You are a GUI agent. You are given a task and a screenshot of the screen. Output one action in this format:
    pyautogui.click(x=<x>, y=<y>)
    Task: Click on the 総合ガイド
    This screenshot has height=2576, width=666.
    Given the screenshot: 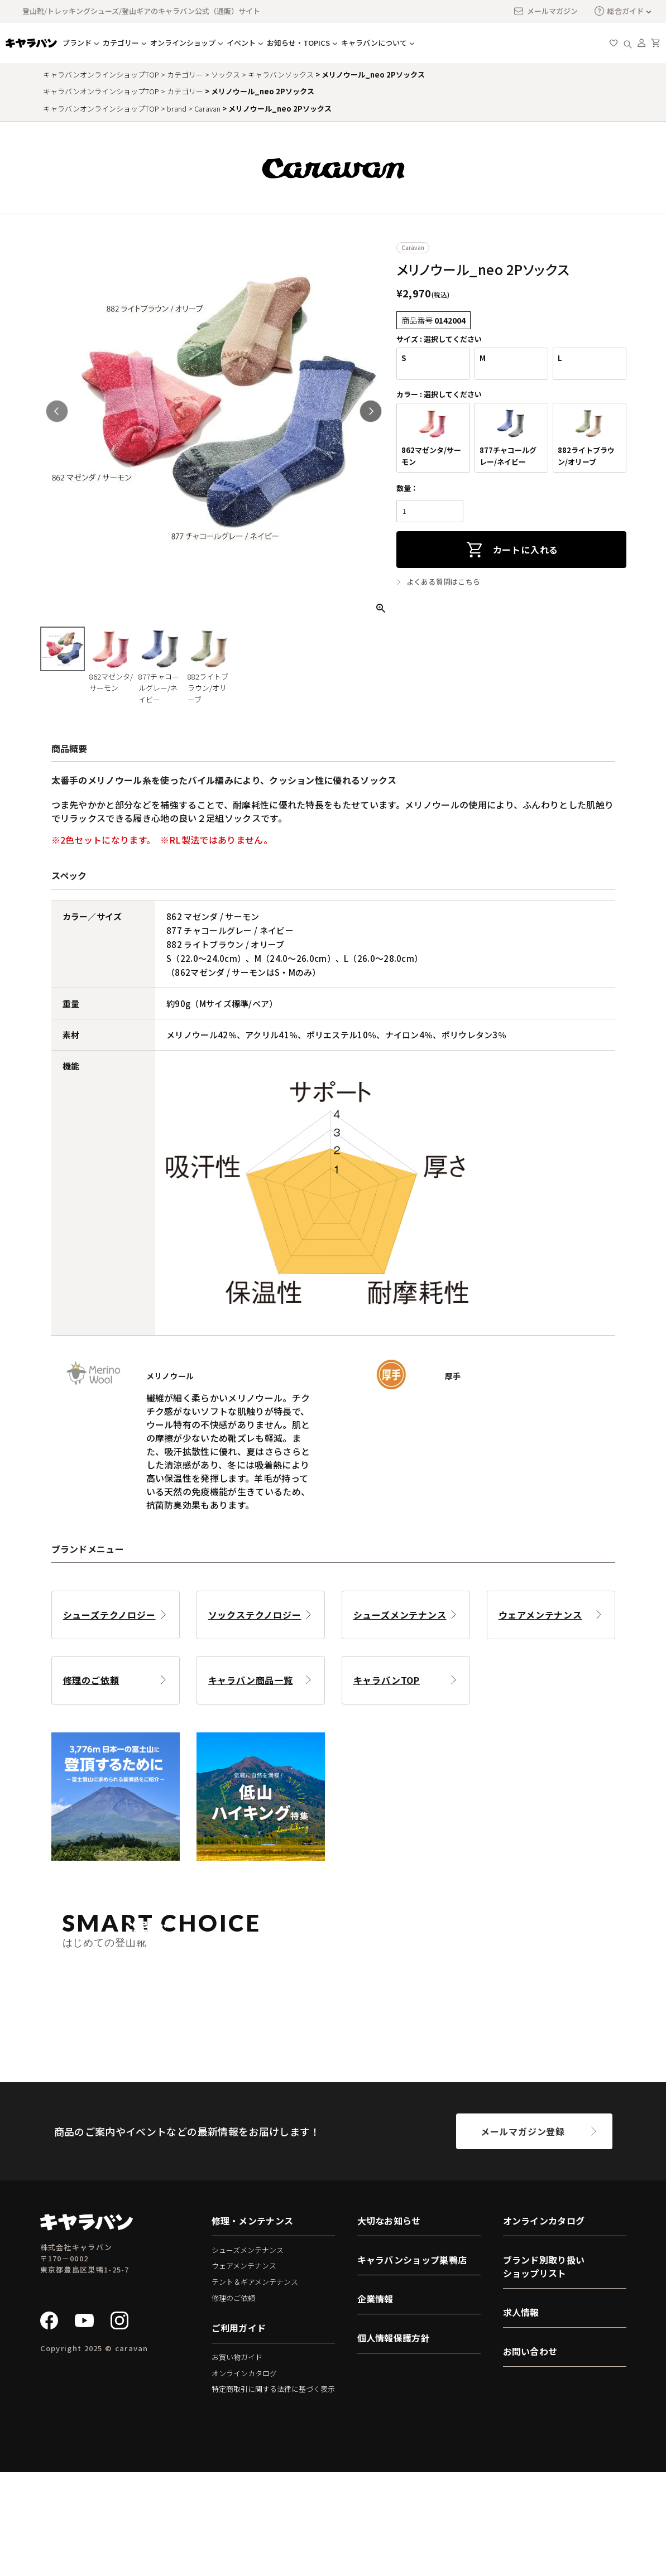 What is the action you would take?
    pyautogui.click(x=619, y=11)
    